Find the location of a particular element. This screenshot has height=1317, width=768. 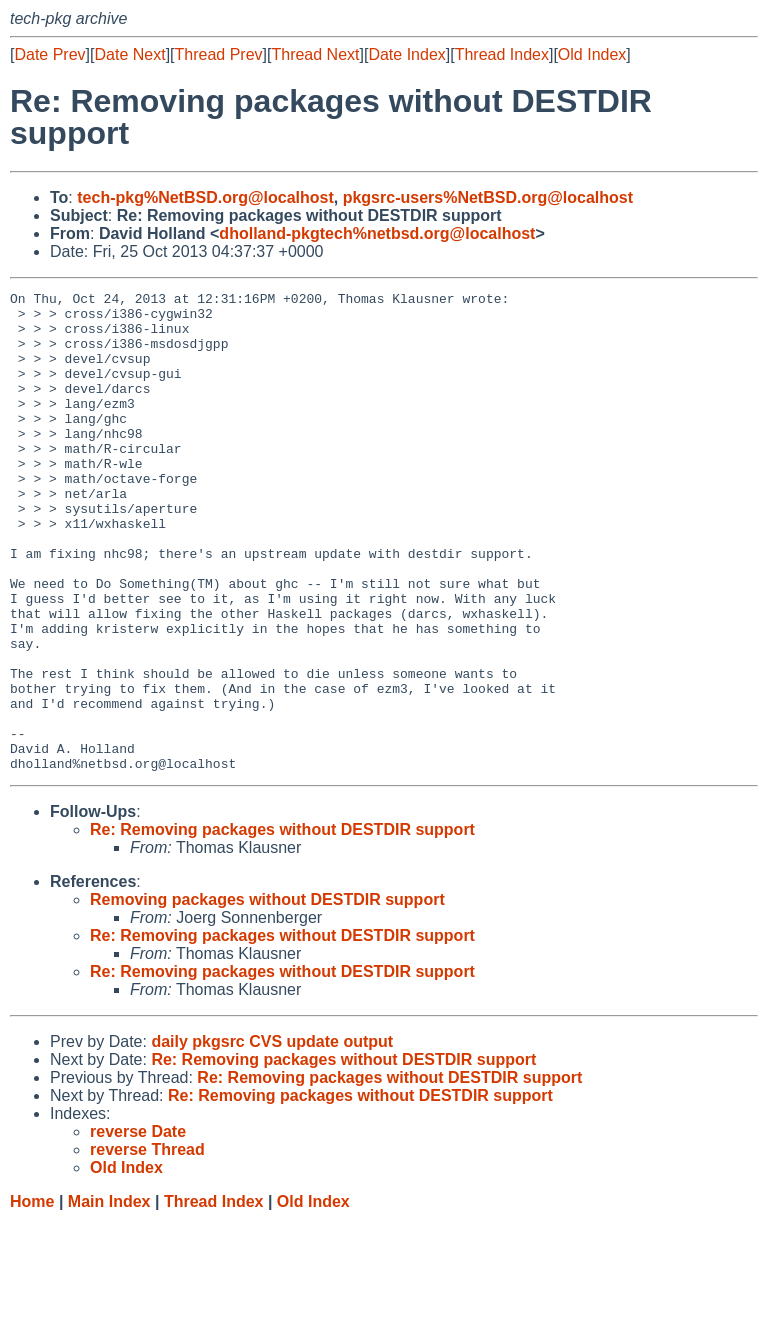

Home is located at coordinates (32, 1297).